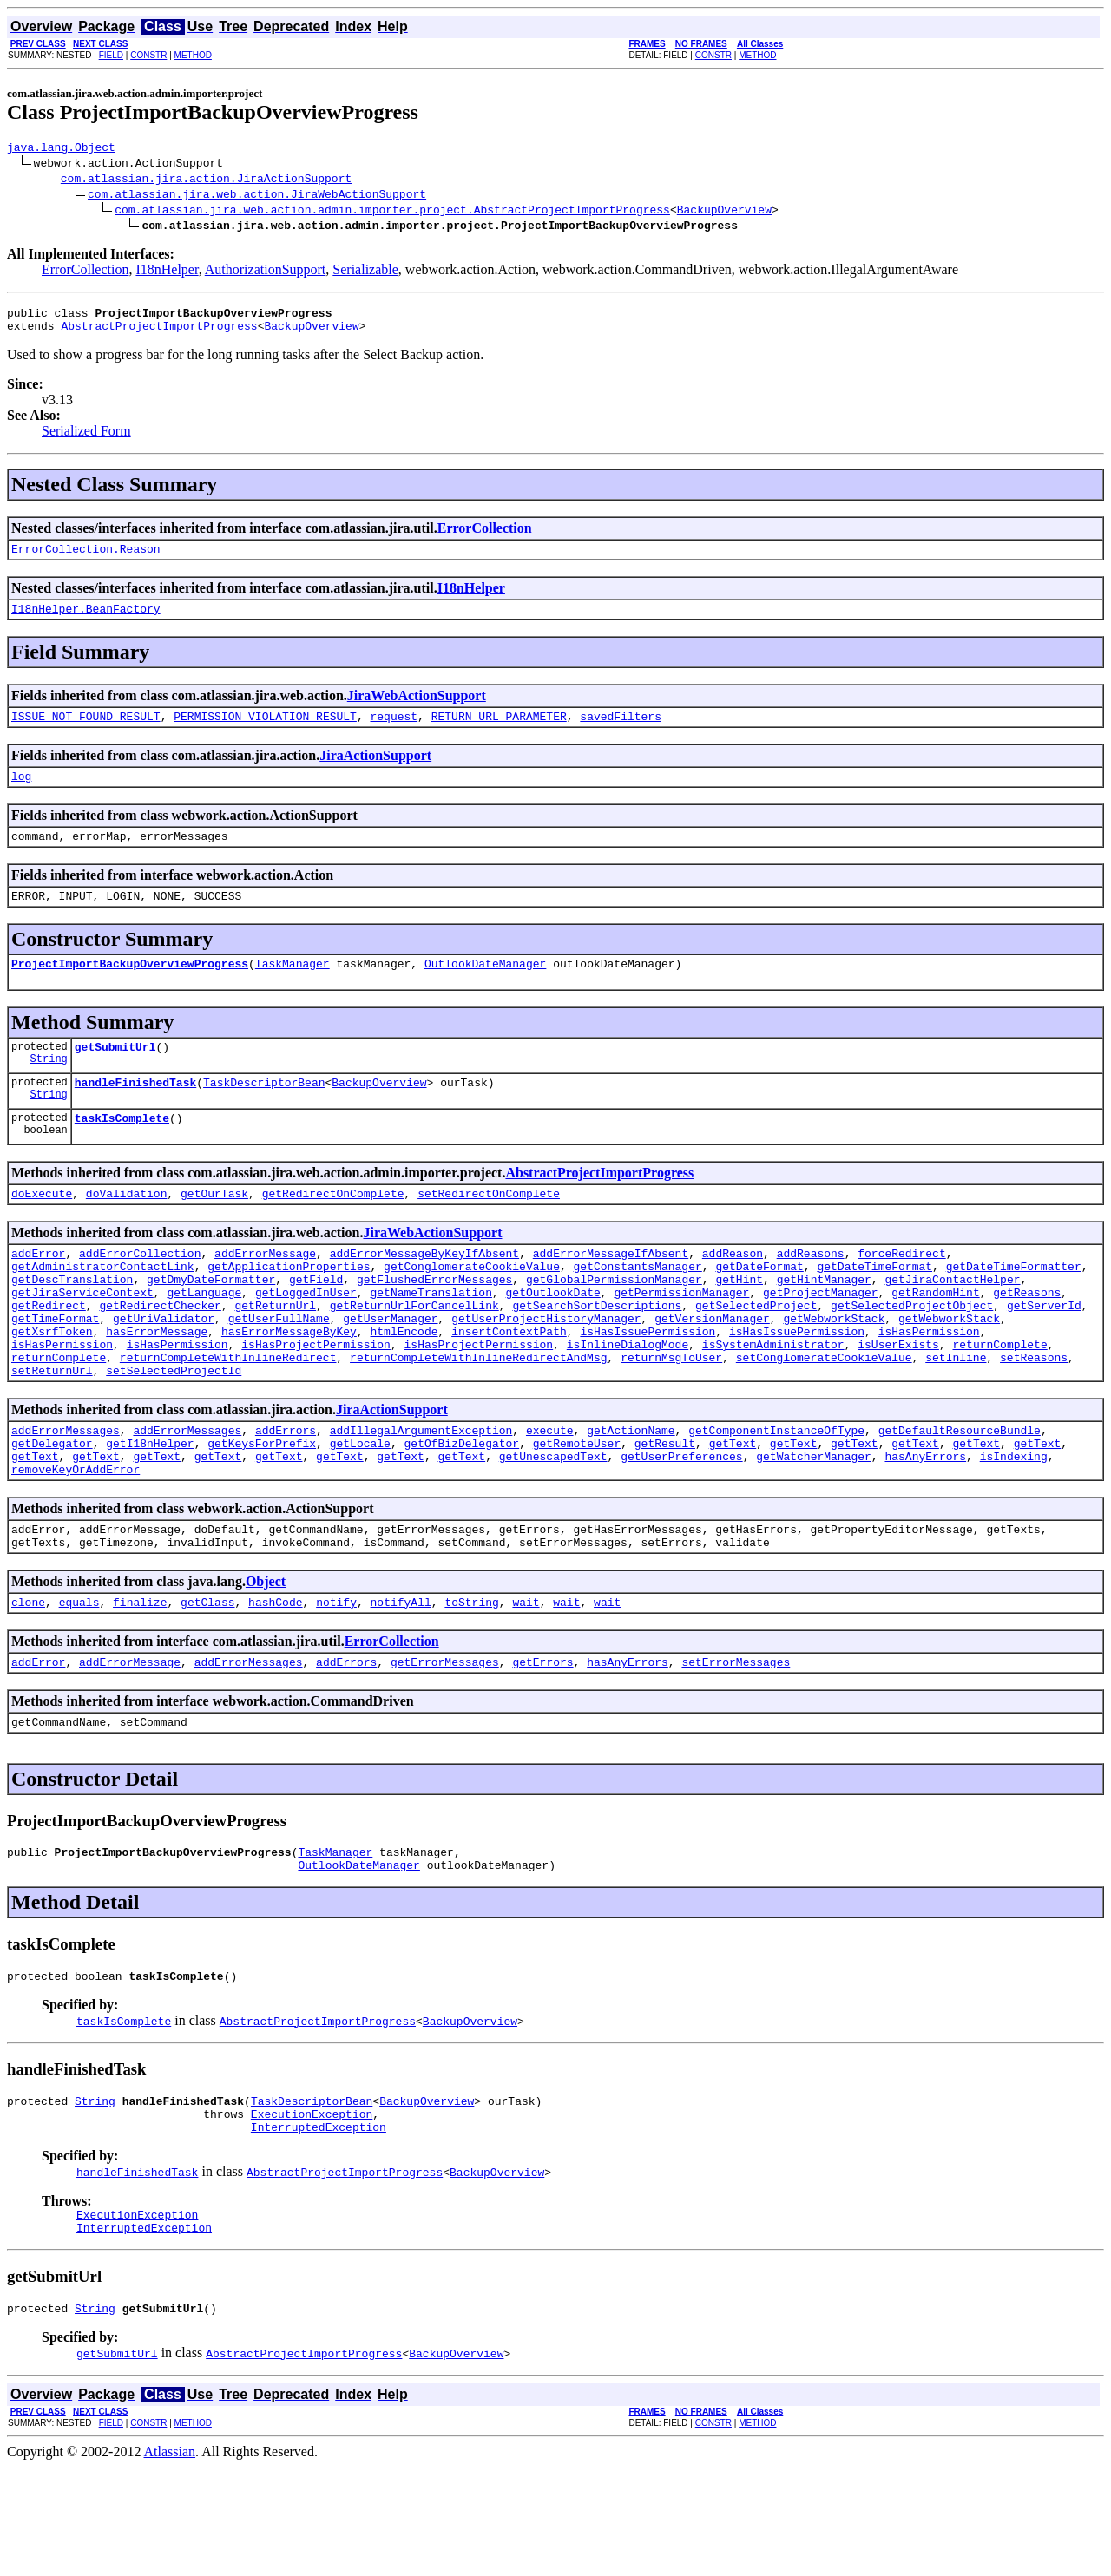  Describe the element at coordinates (316, 1323) in the screenshot. I see `getField` at that location.